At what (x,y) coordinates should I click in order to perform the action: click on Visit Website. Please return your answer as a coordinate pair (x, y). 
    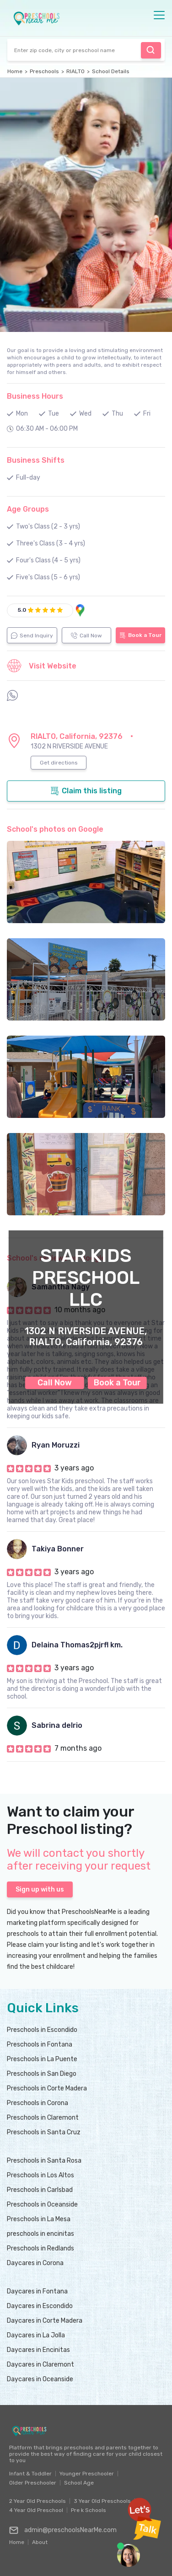
    Looking at the image, I should click on (41, 665).